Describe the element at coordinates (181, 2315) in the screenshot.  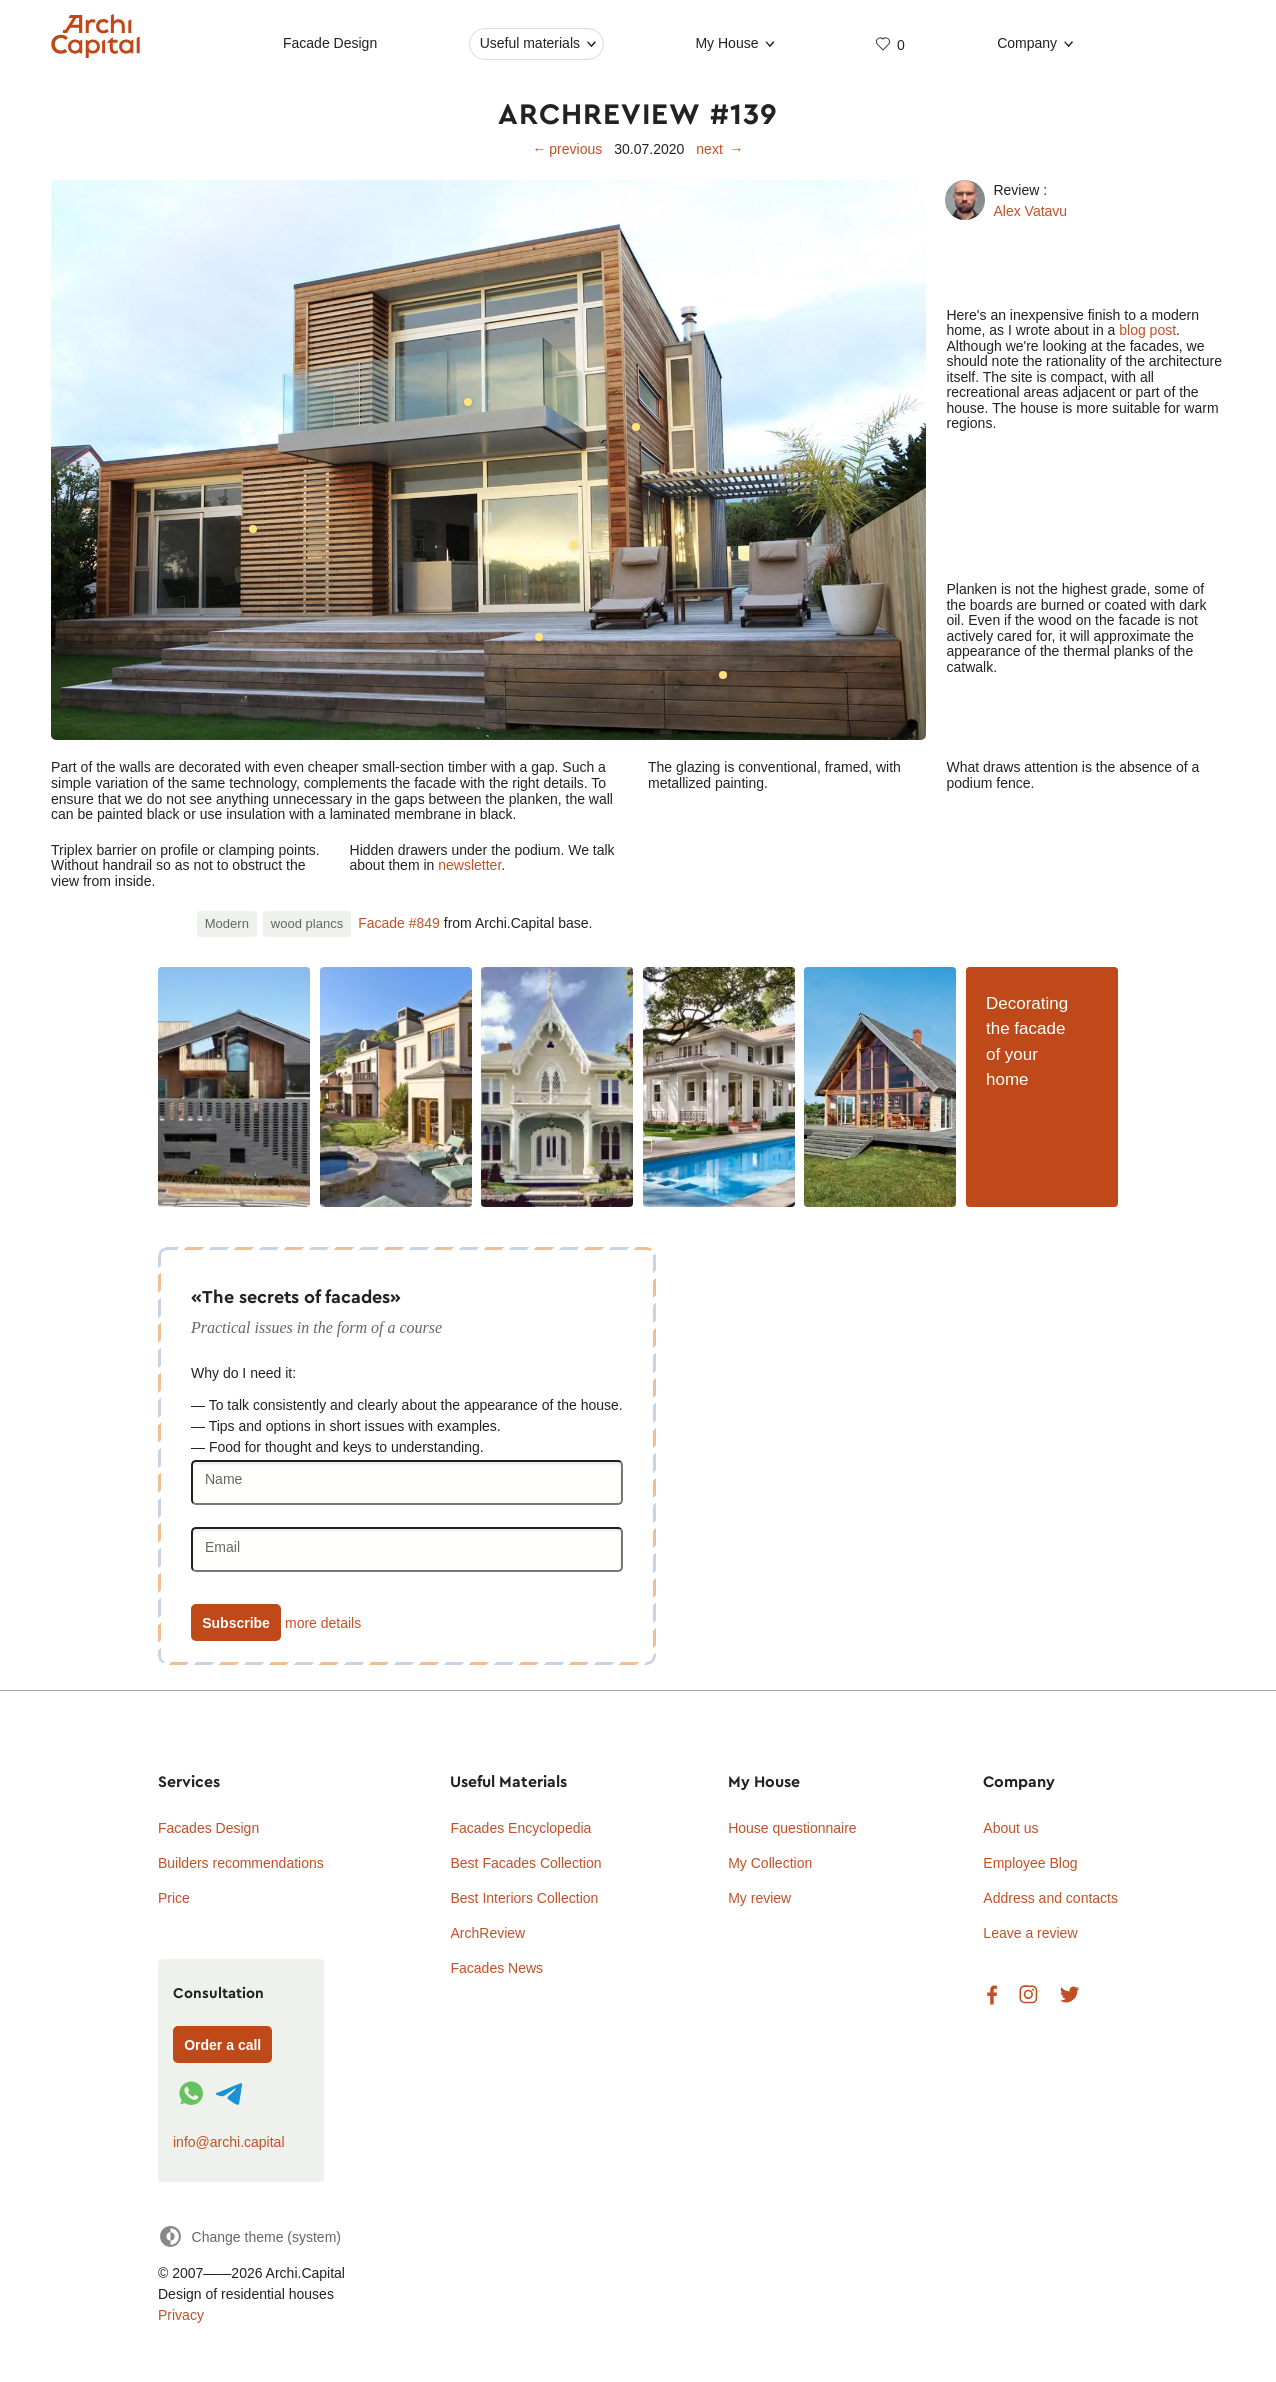
I see `Privacy` at that location.